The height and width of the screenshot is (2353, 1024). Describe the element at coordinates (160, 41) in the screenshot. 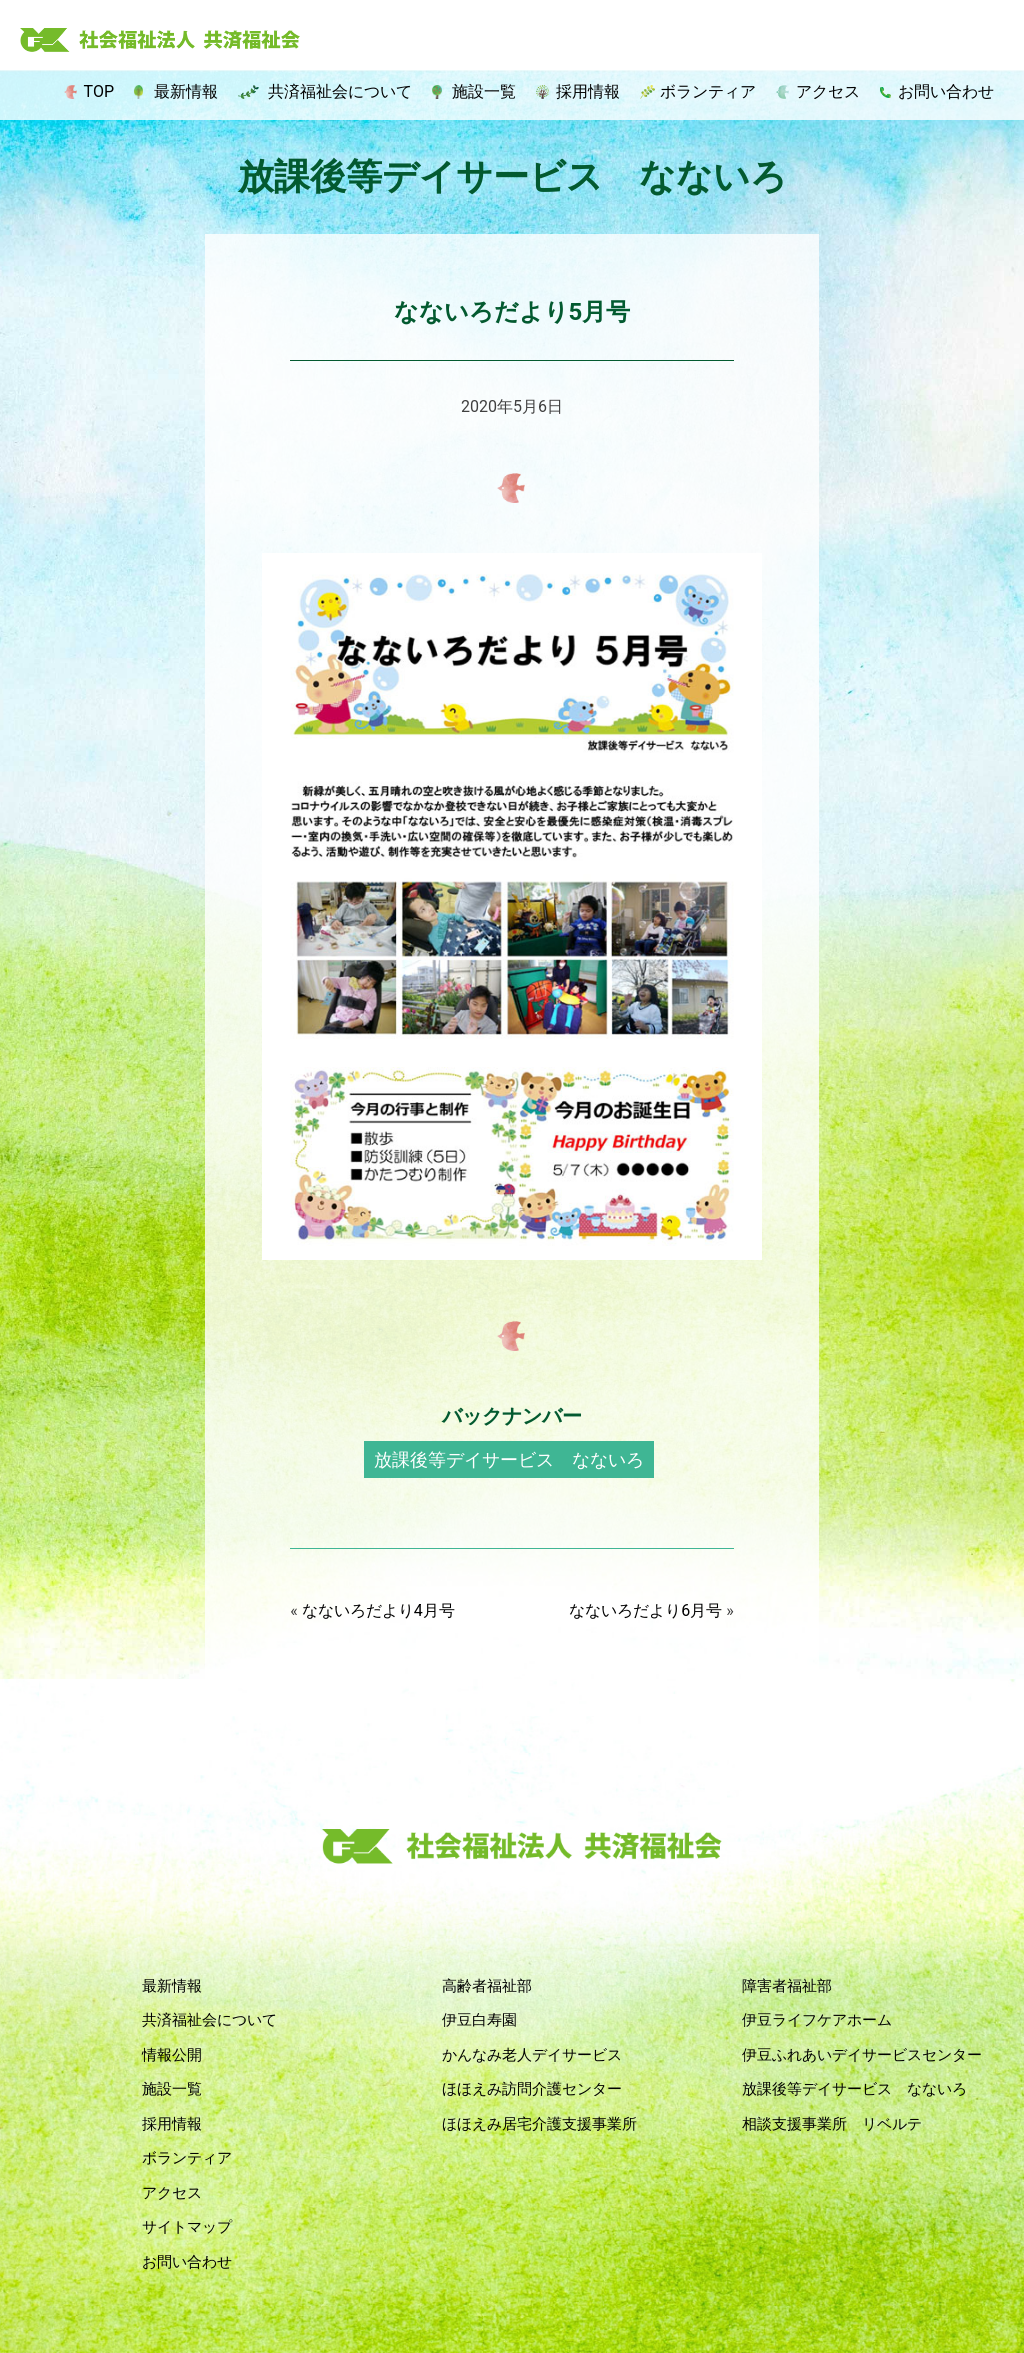

I see `社会福祉法人 共済福祉会` at that location.